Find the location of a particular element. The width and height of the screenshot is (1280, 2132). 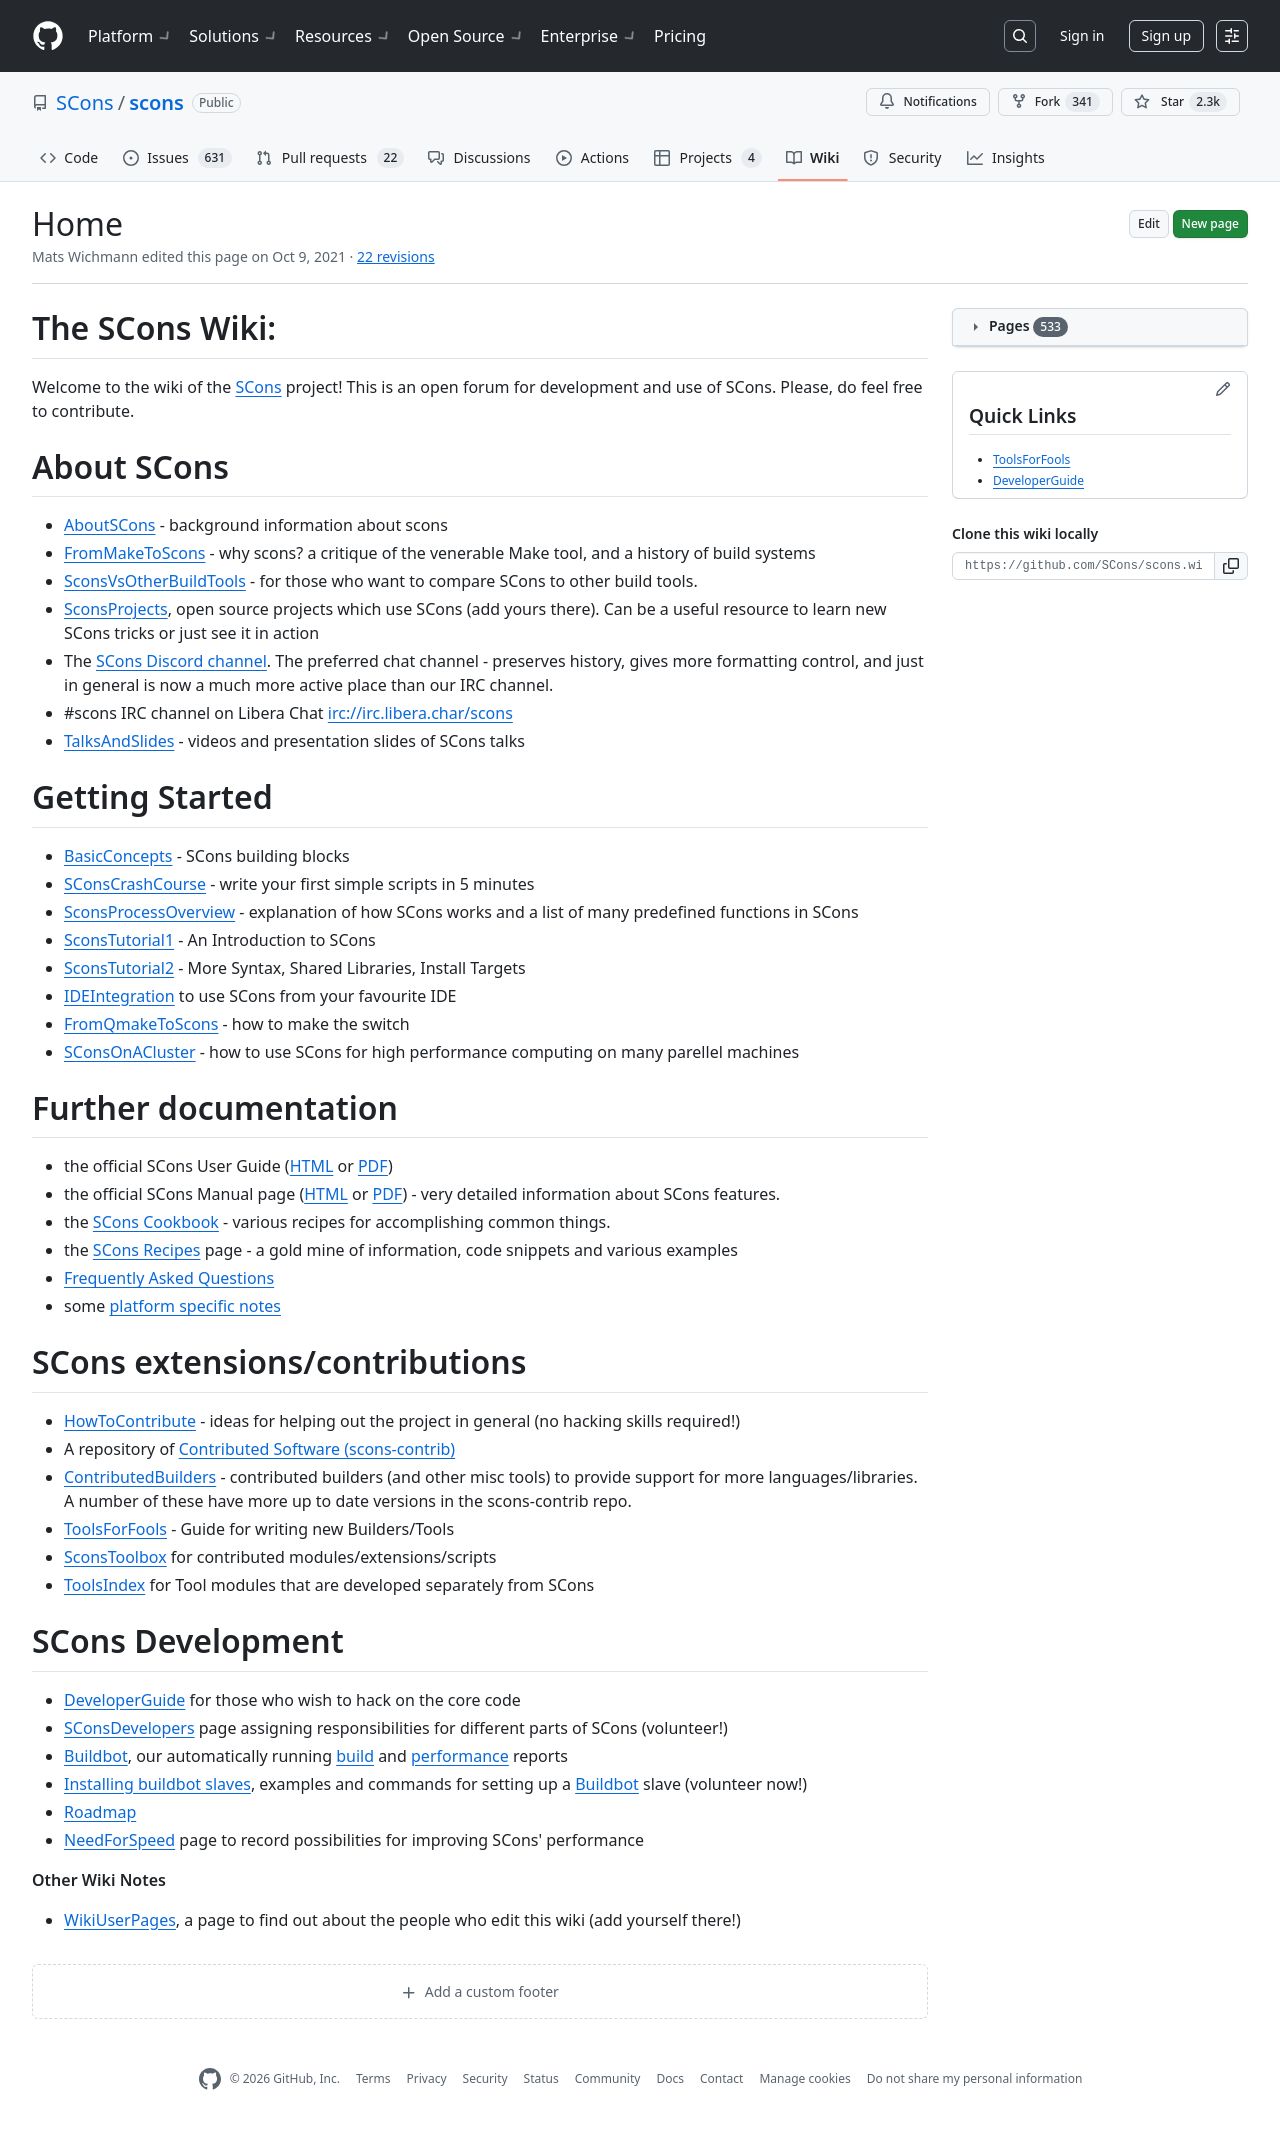

IDEIntegration is located at coordinates (119, 996).